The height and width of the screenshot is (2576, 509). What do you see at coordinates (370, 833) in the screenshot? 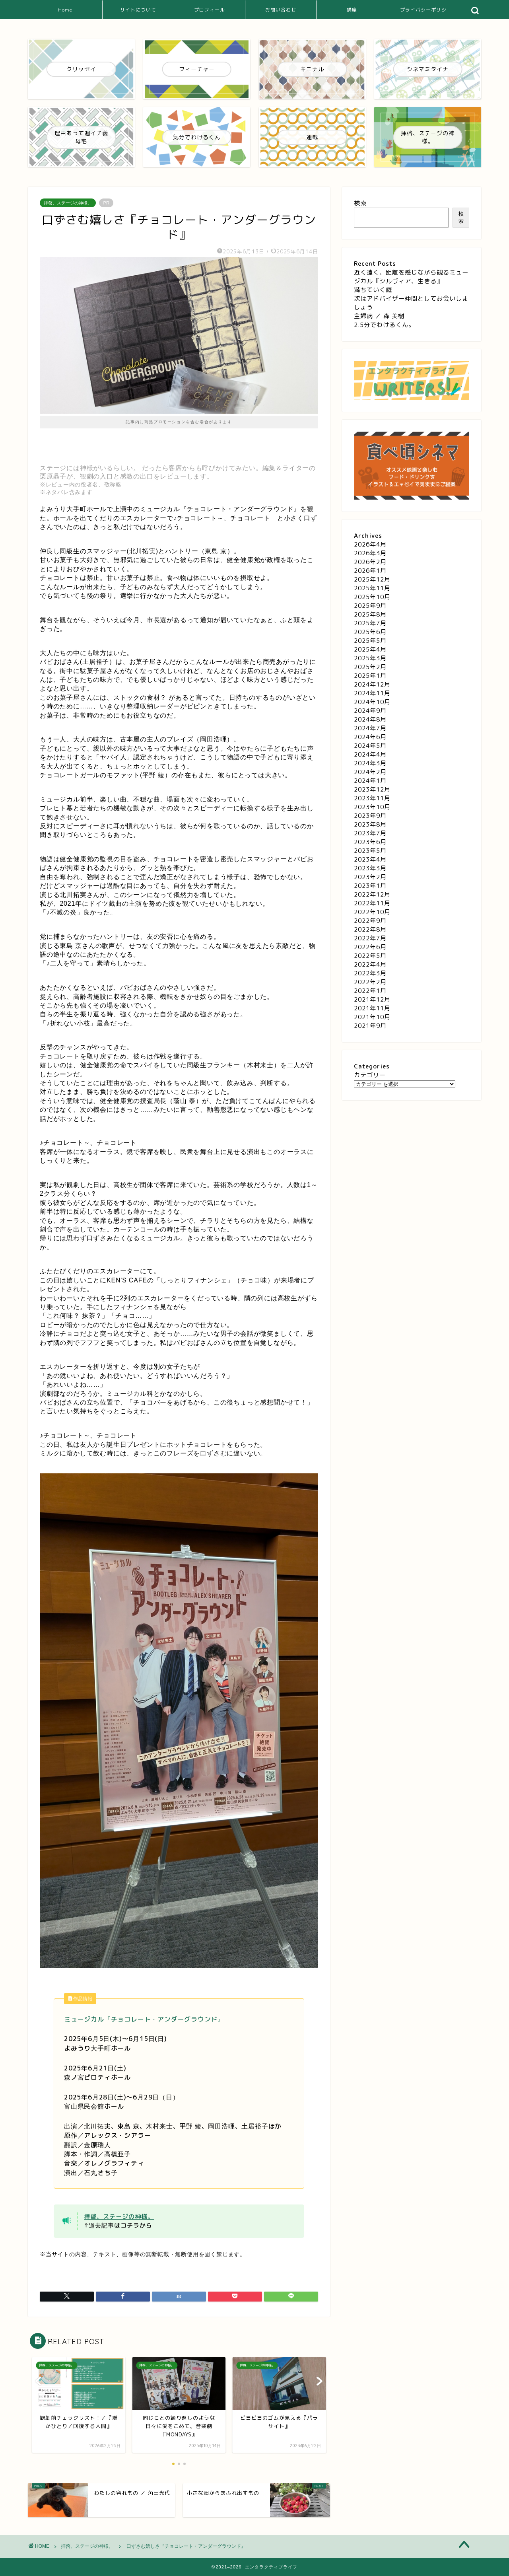
I see `2023年7月` at bounding box center [370, 833].